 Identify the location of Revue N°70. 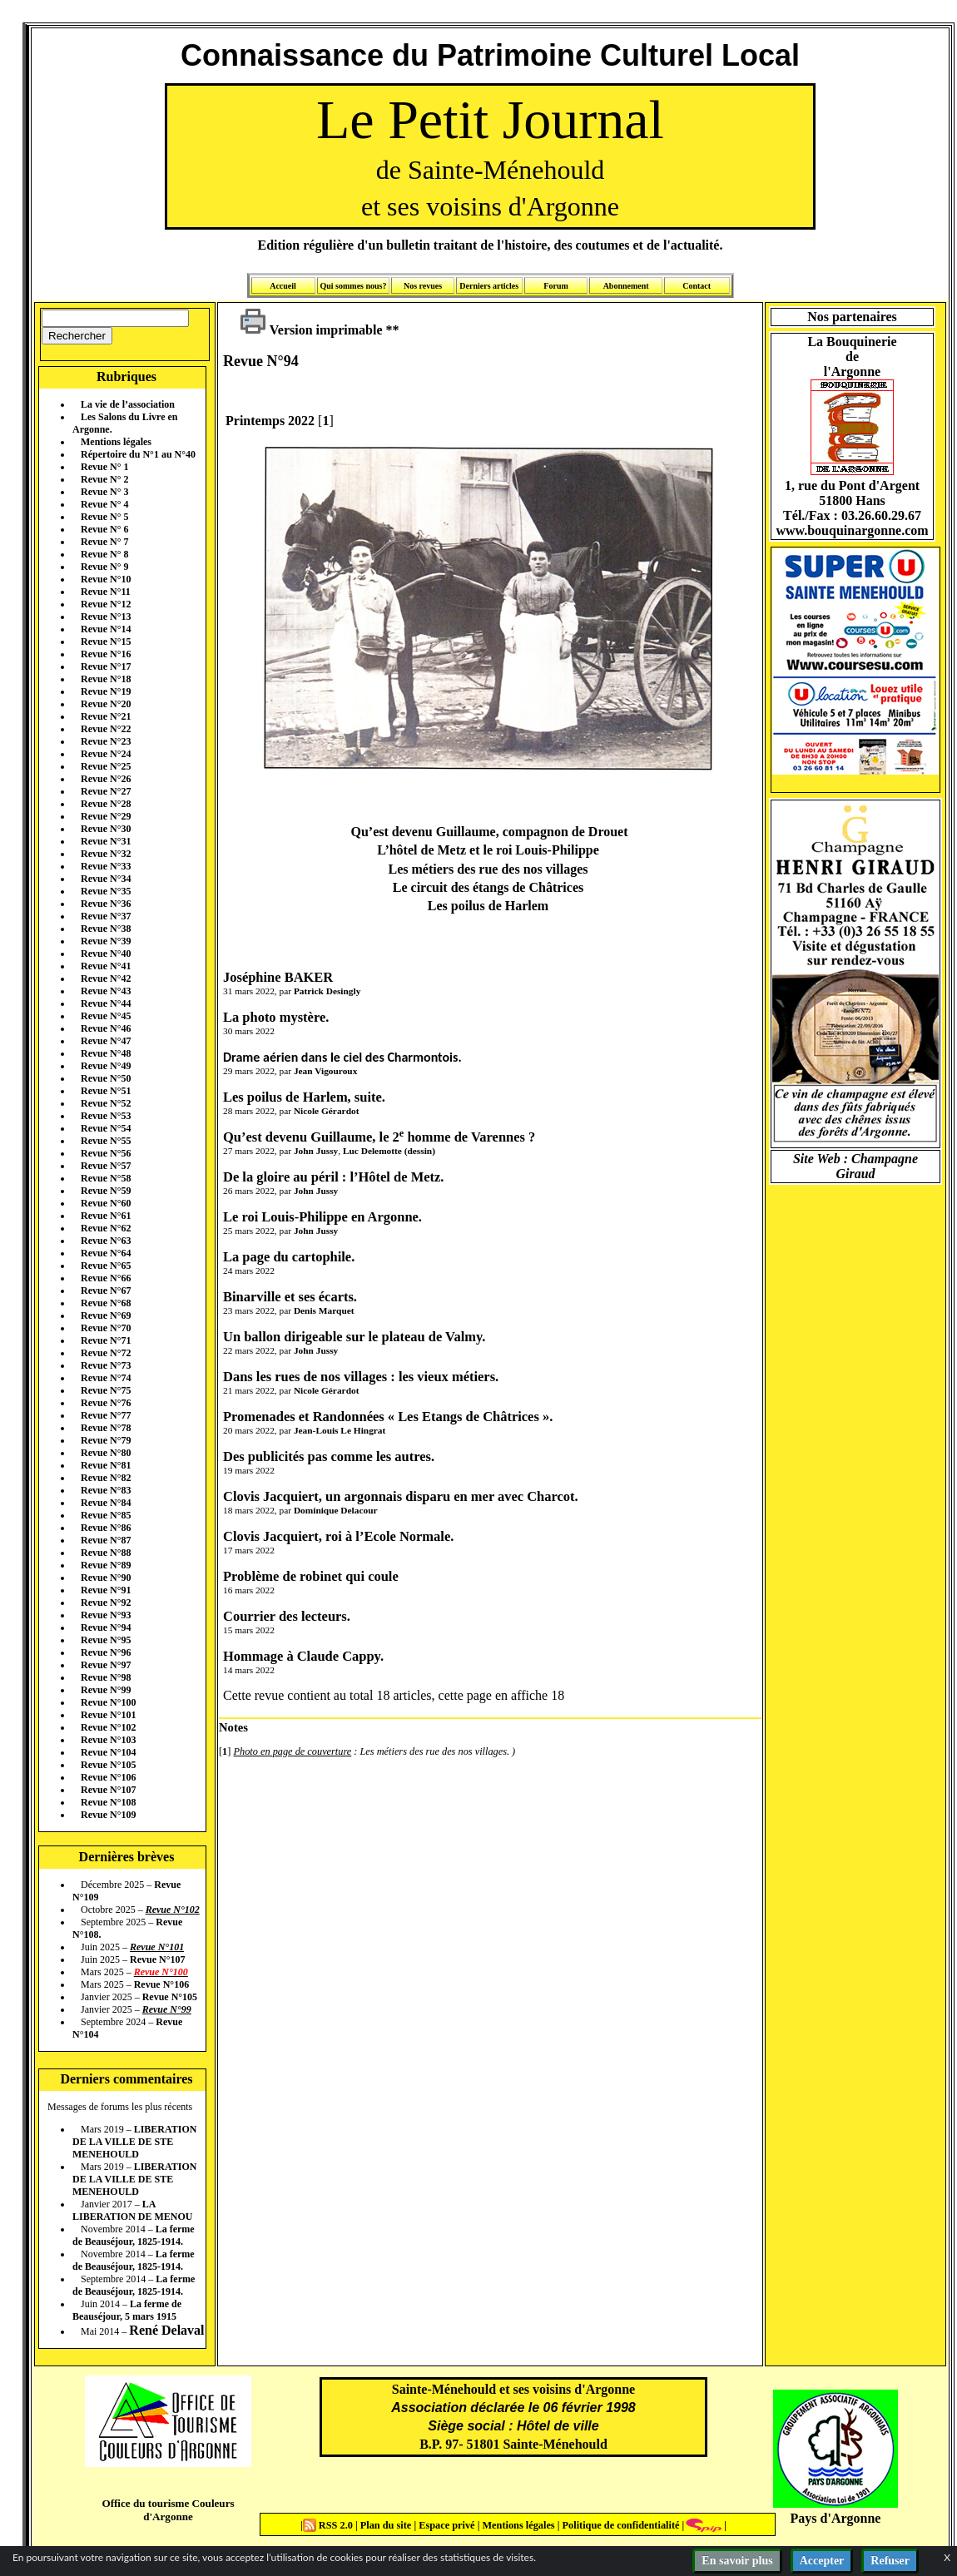
(106, 1328).